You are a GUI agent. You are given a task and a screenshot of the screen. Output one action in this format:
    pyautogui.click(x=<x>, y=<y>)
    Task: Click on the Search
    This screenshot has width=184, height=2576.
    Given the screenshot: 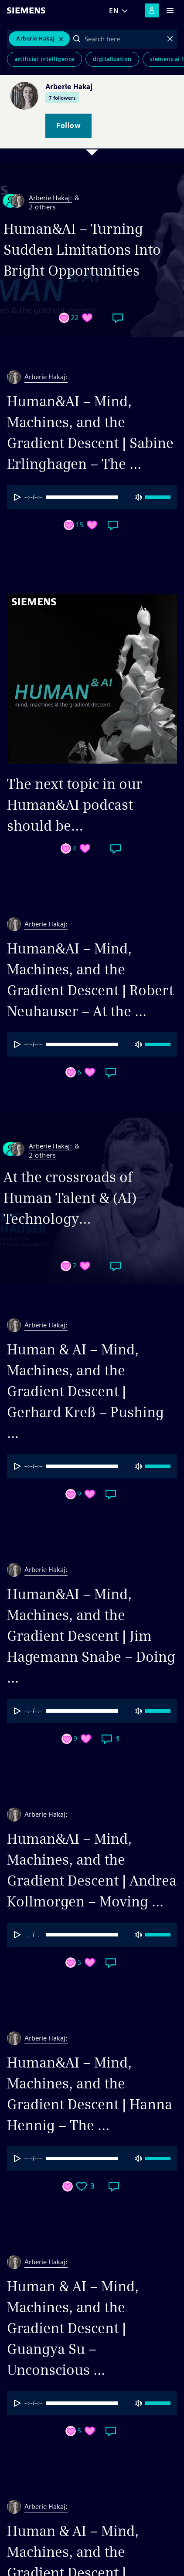 What is the action you would take?
    pyautogui.click(x=77, y=39)
    